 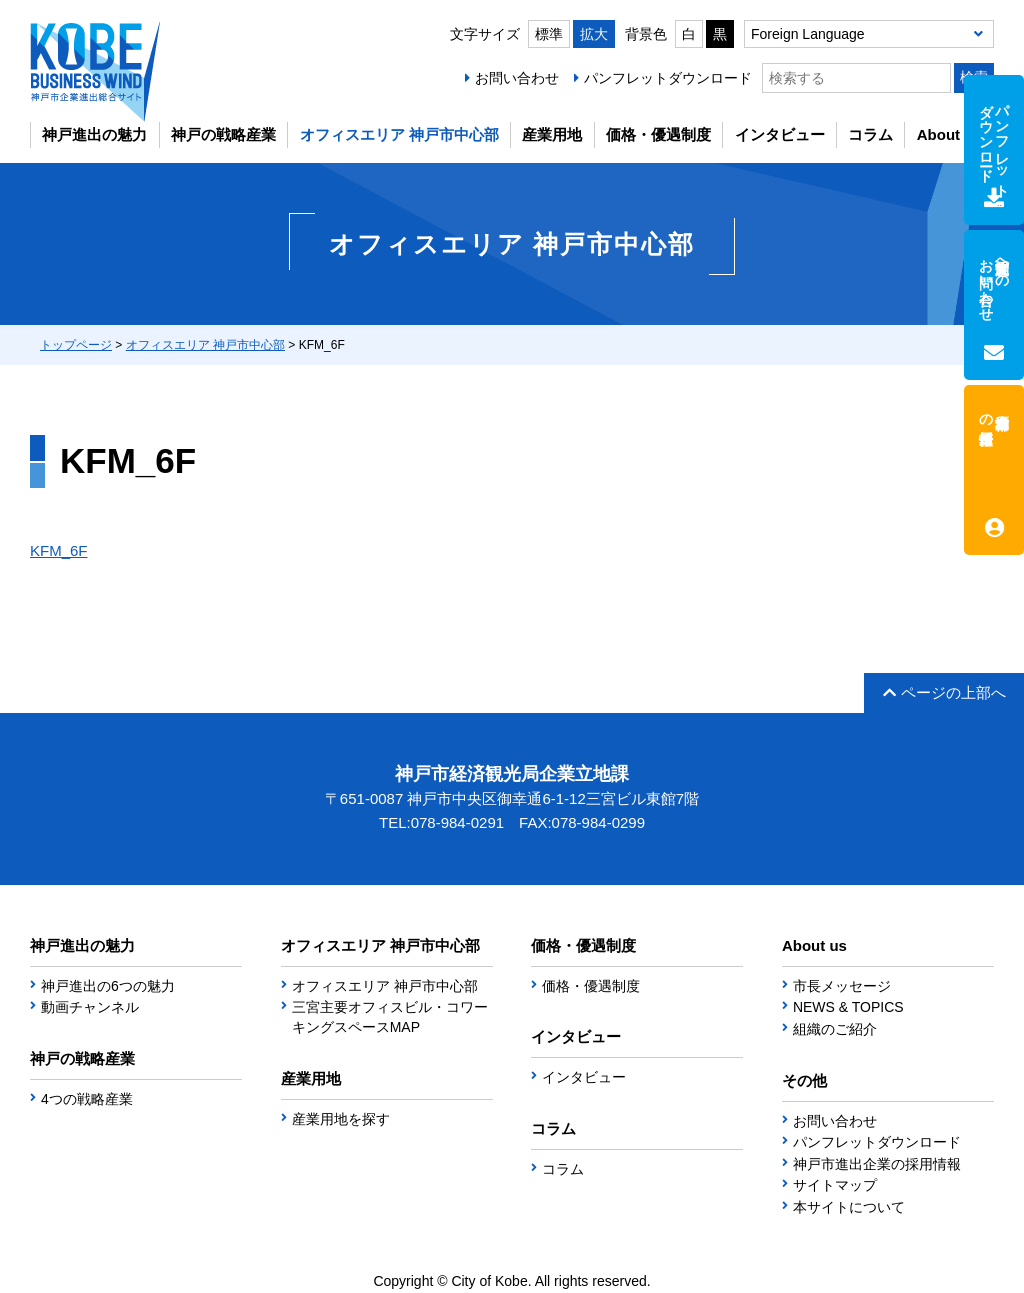 I want to click on 神戸市進出企業の採用情報, so click(x=877, y=1164).